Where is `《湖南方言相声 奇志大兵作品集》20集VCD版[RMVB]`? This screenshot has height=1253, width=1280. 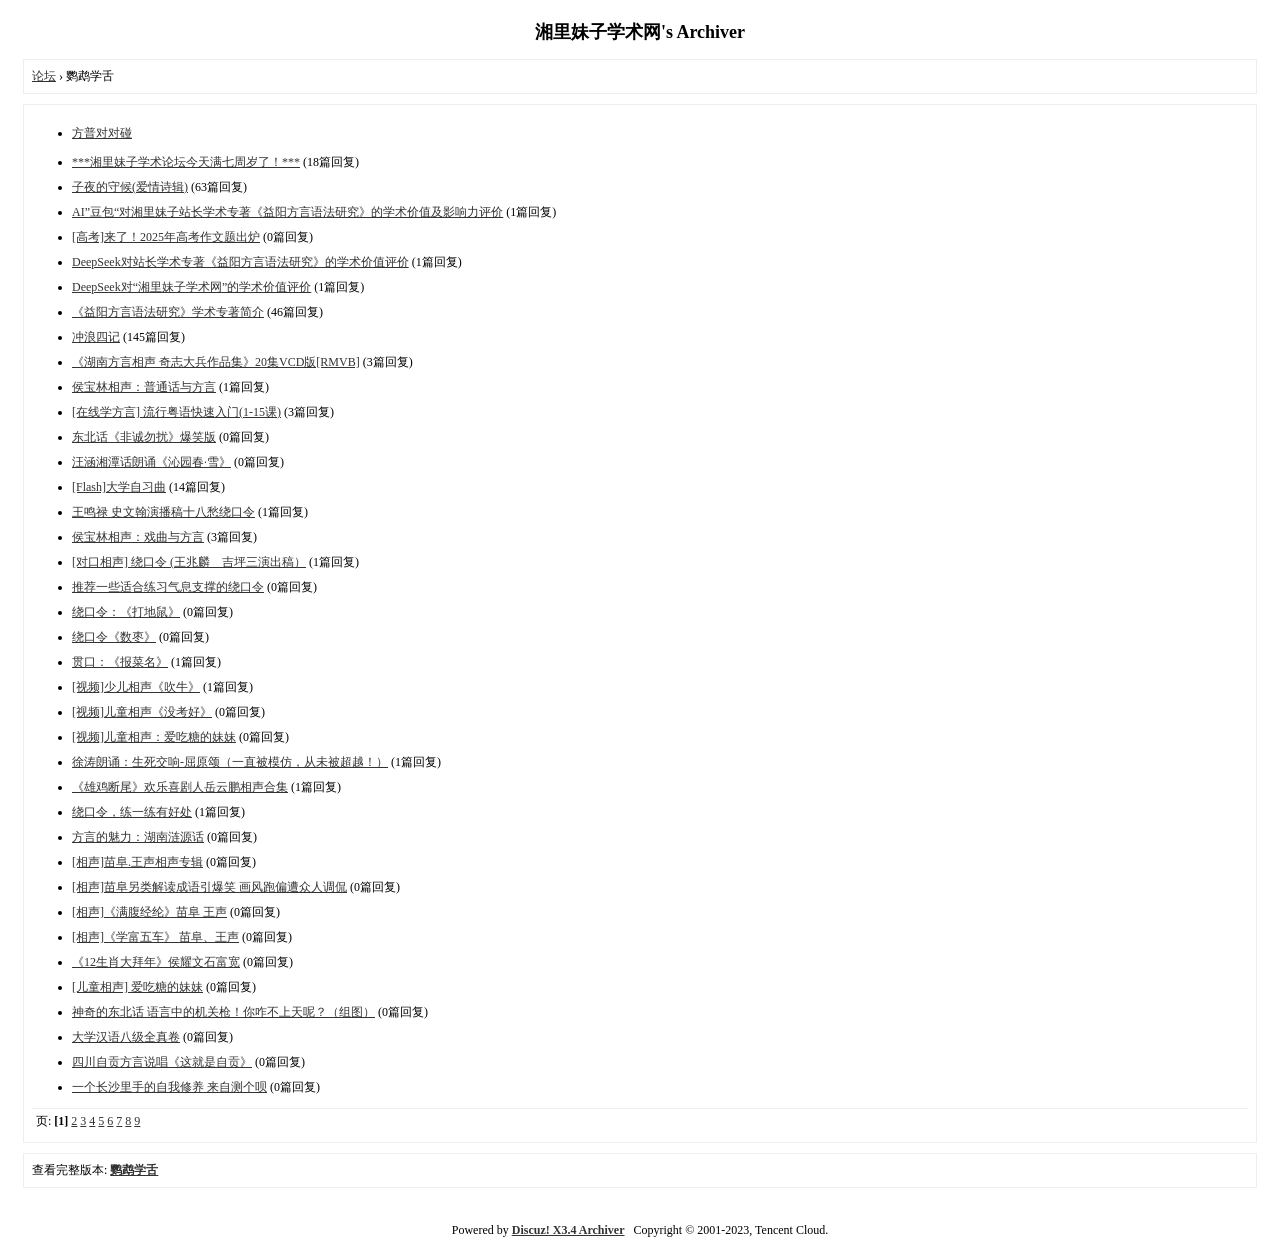
《湖南方言相声 奇志大兵作品集》20集VCD版[RMVB] is located at coordinates (216, 362).